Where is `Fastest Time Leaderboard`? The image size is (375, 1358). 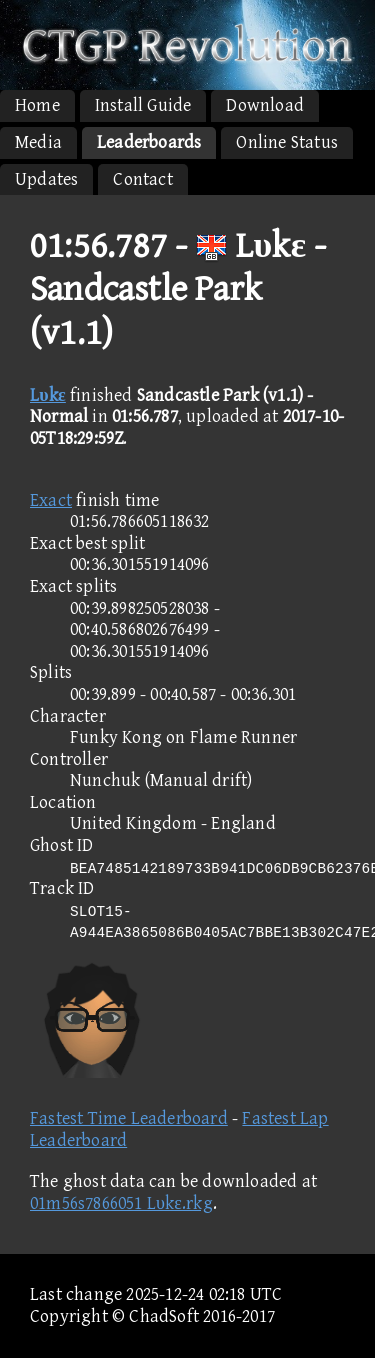
Fastest Time Leaderboard is located at coordinates (129, 1118).